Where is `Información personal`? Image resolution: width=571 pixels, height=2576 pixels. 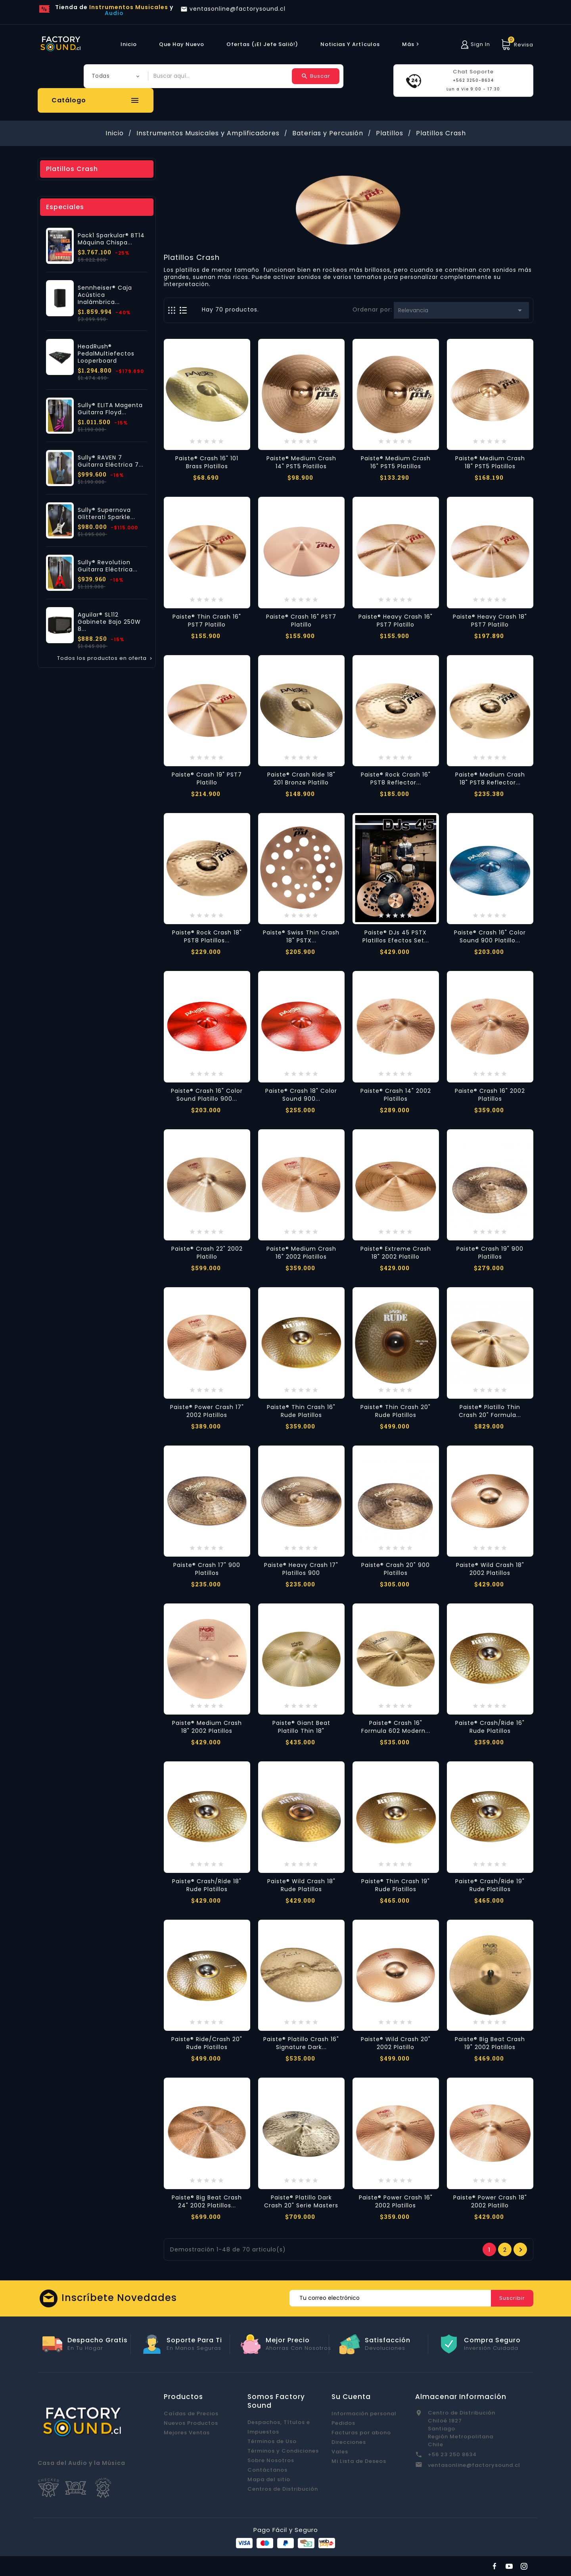
Información personal is located at coordinates (364, 2413).